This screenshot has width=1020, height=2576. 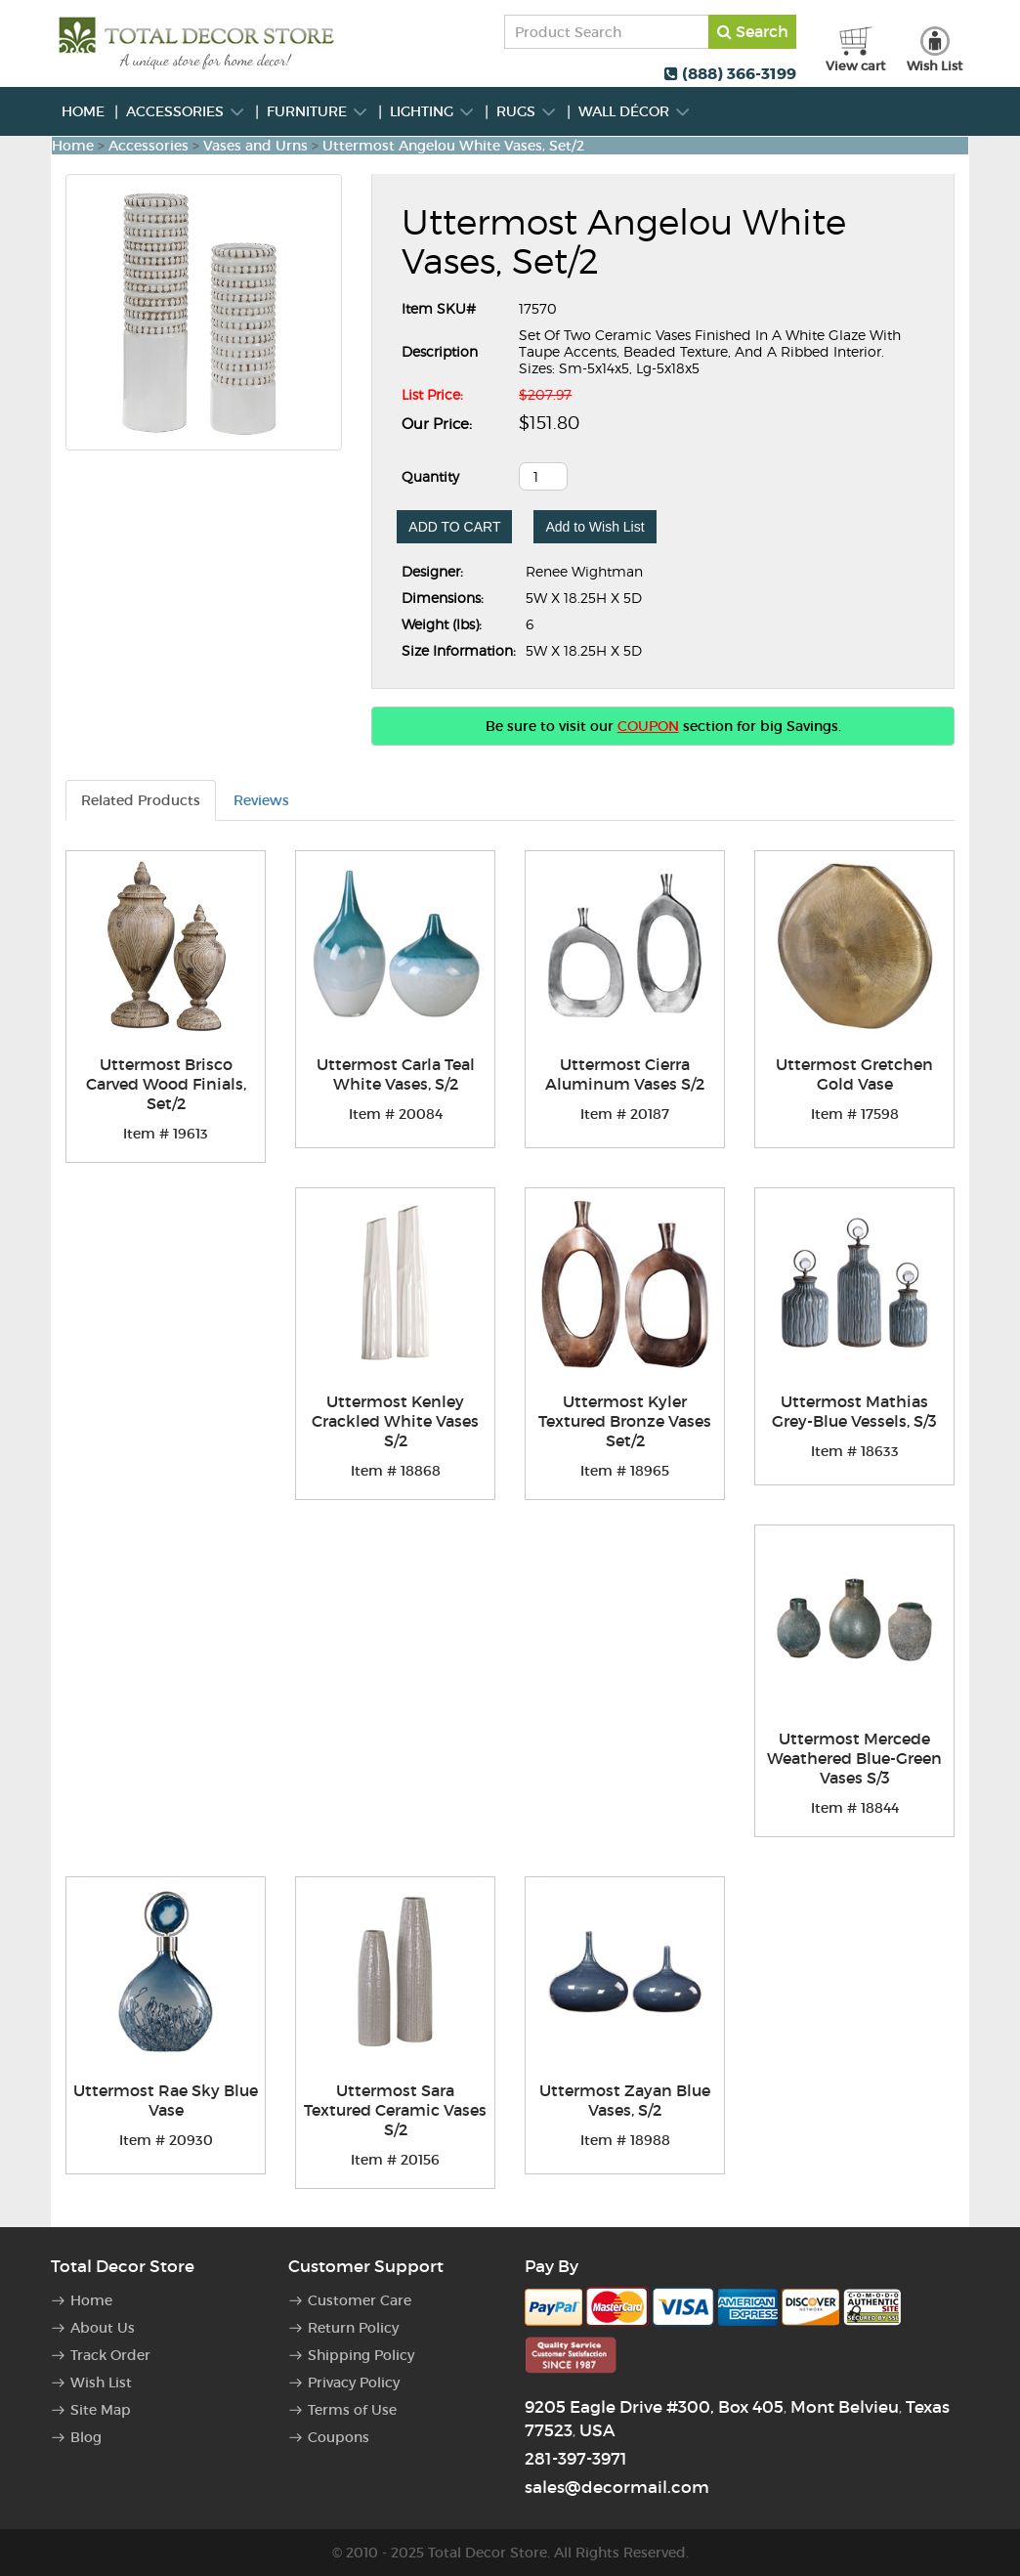 What do you see at coordinates (395, 1421) in the screenshot?
I see `Uttermost Kenley Crackled White Vases S/2` at bounding box center [395, 1421].